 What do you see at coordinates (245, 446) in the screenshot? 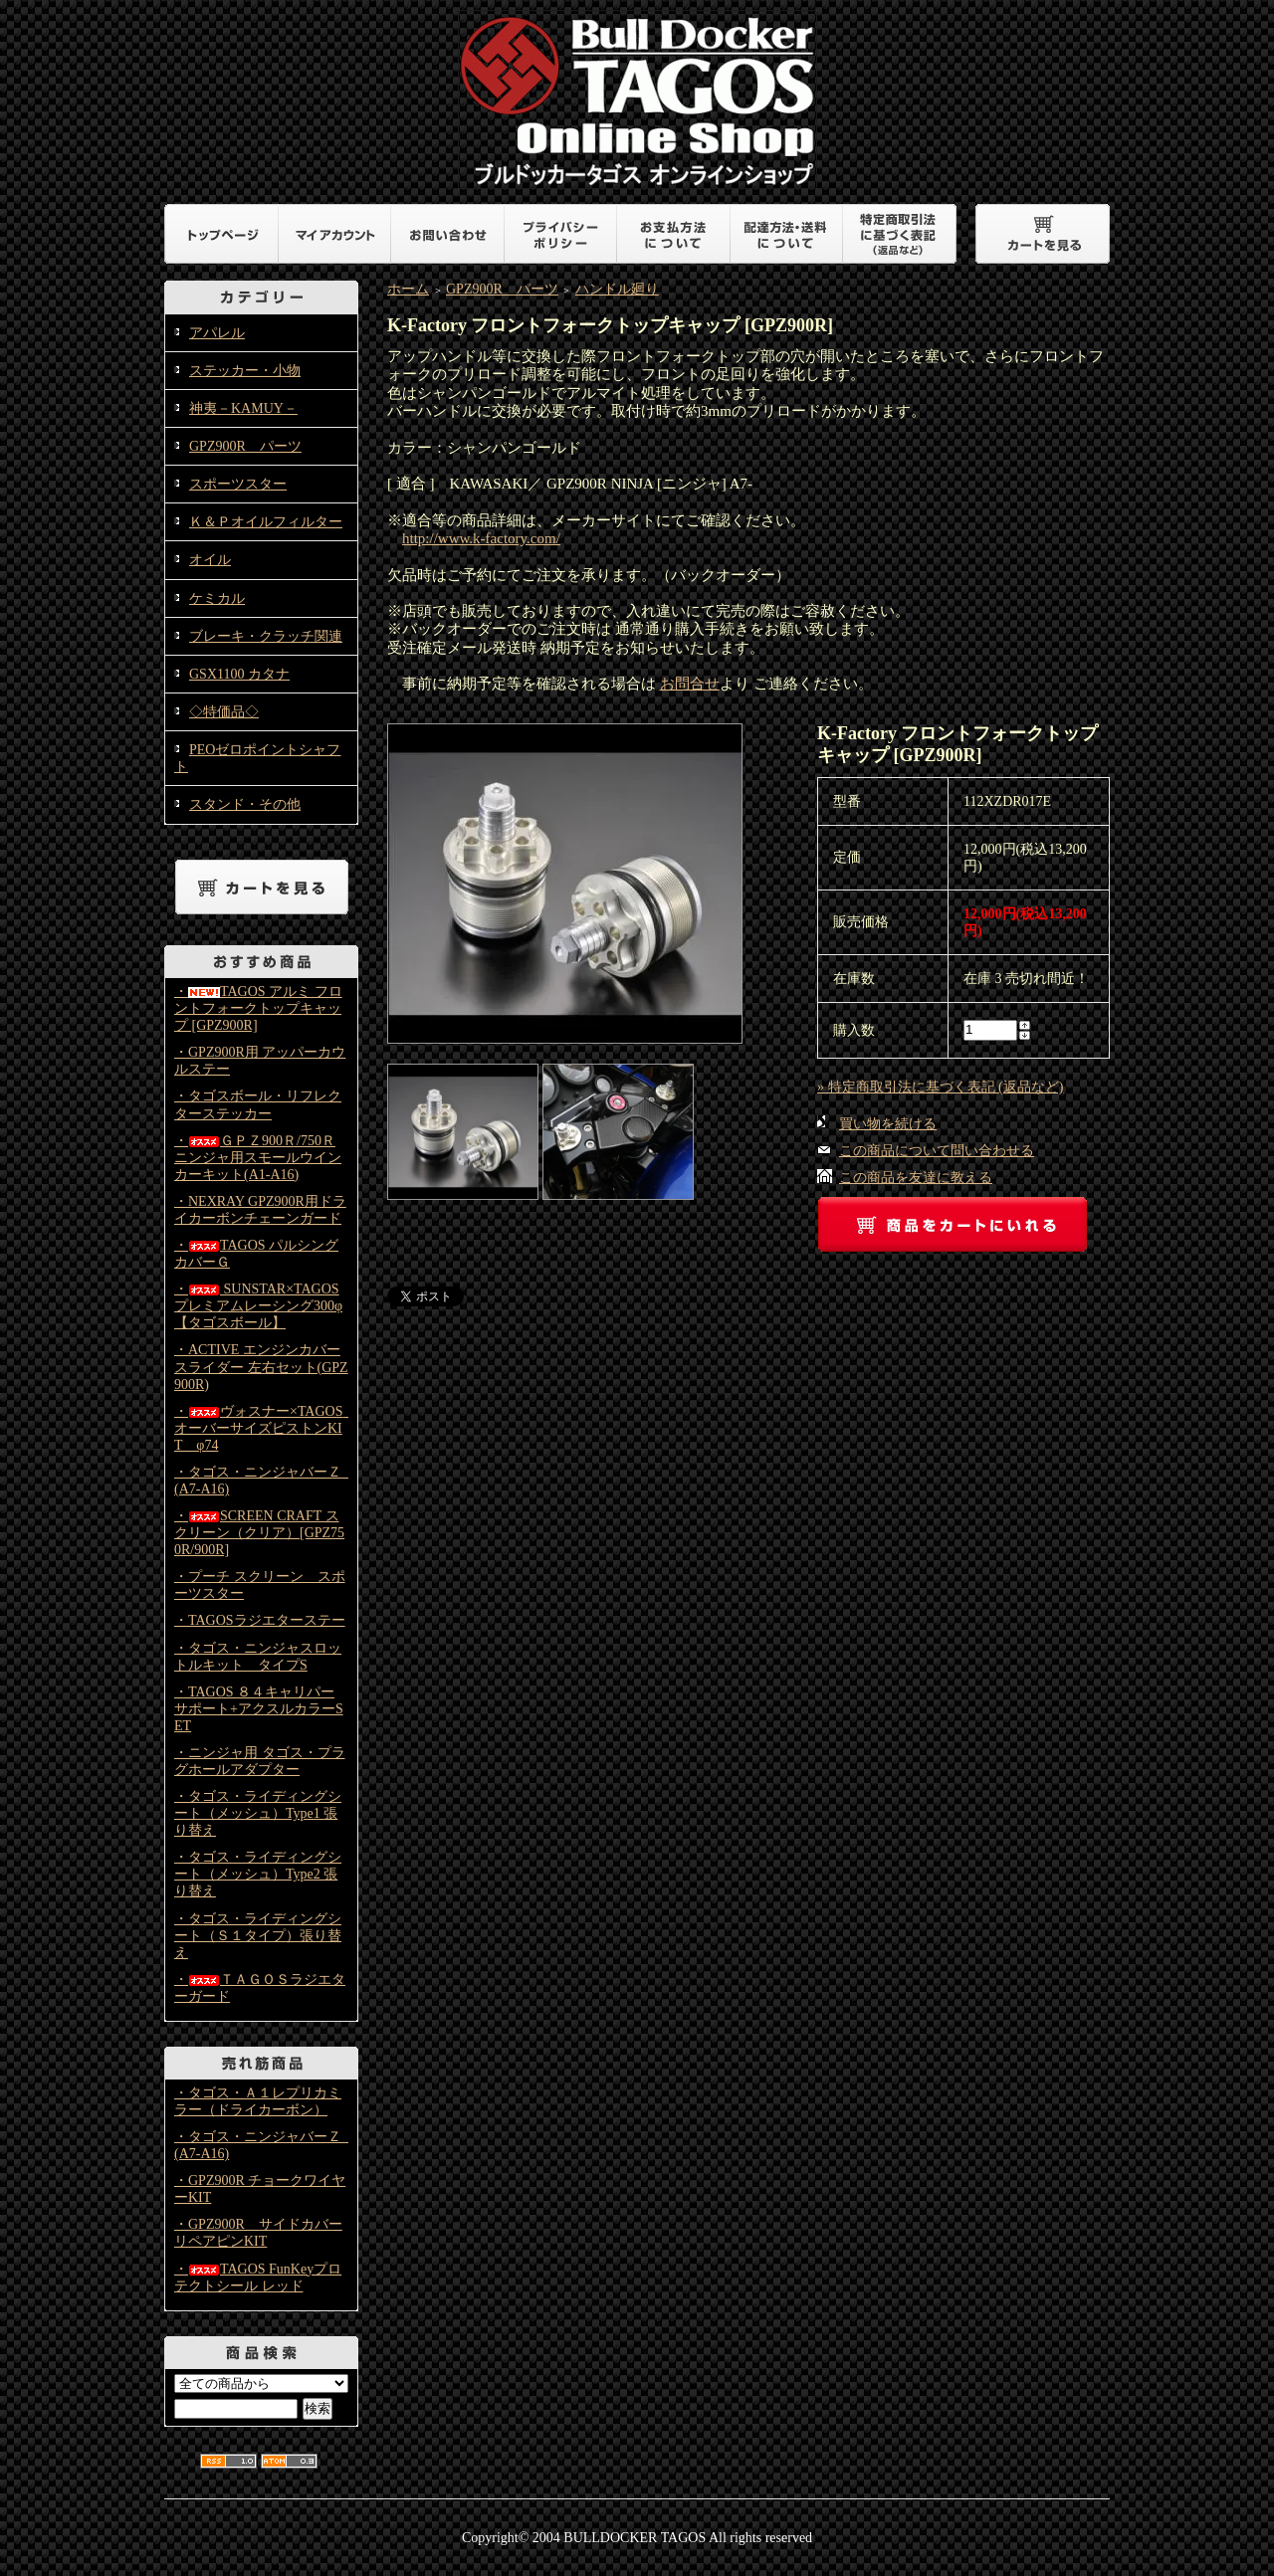
I see `GPZ900R パーツ` at bounding box center [245, 446].